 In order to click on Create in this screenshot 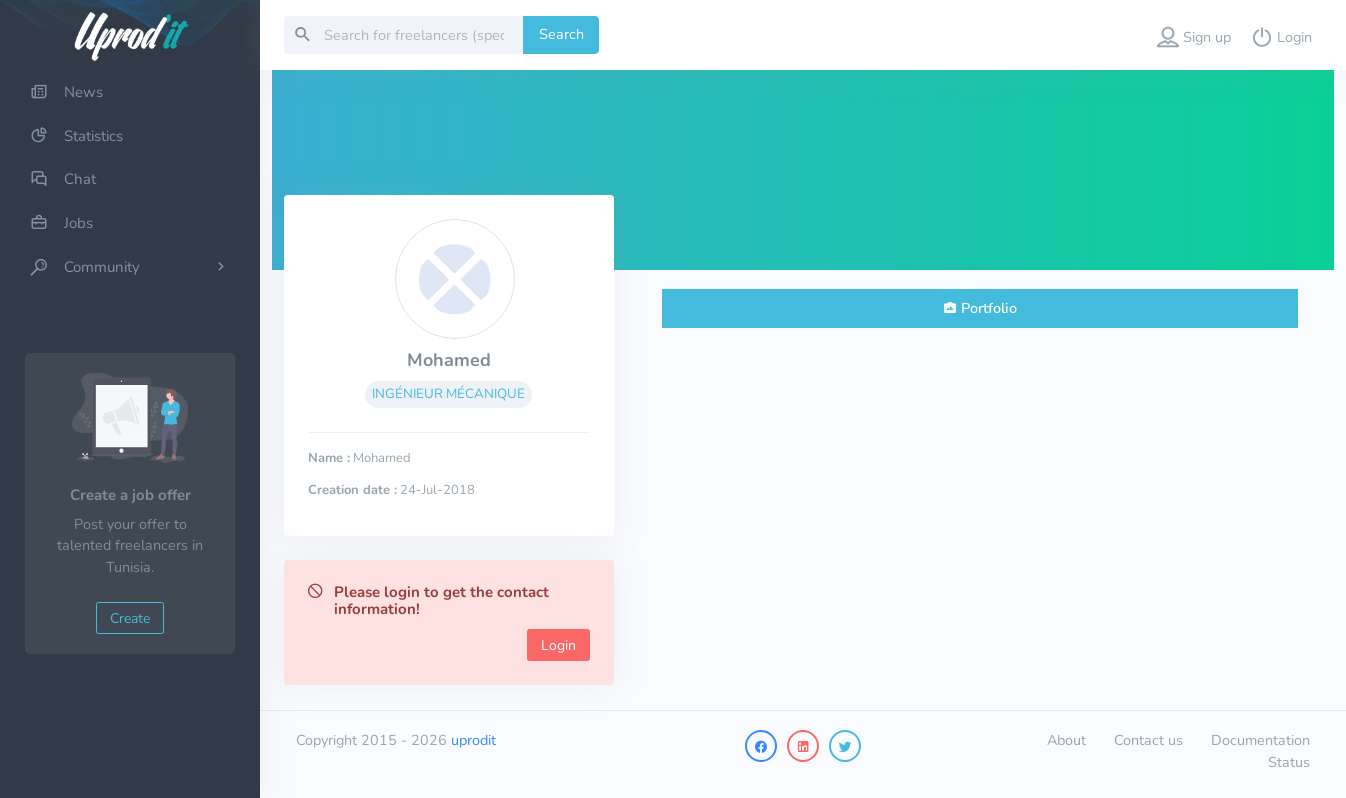, I will do `click(130, 618)`.